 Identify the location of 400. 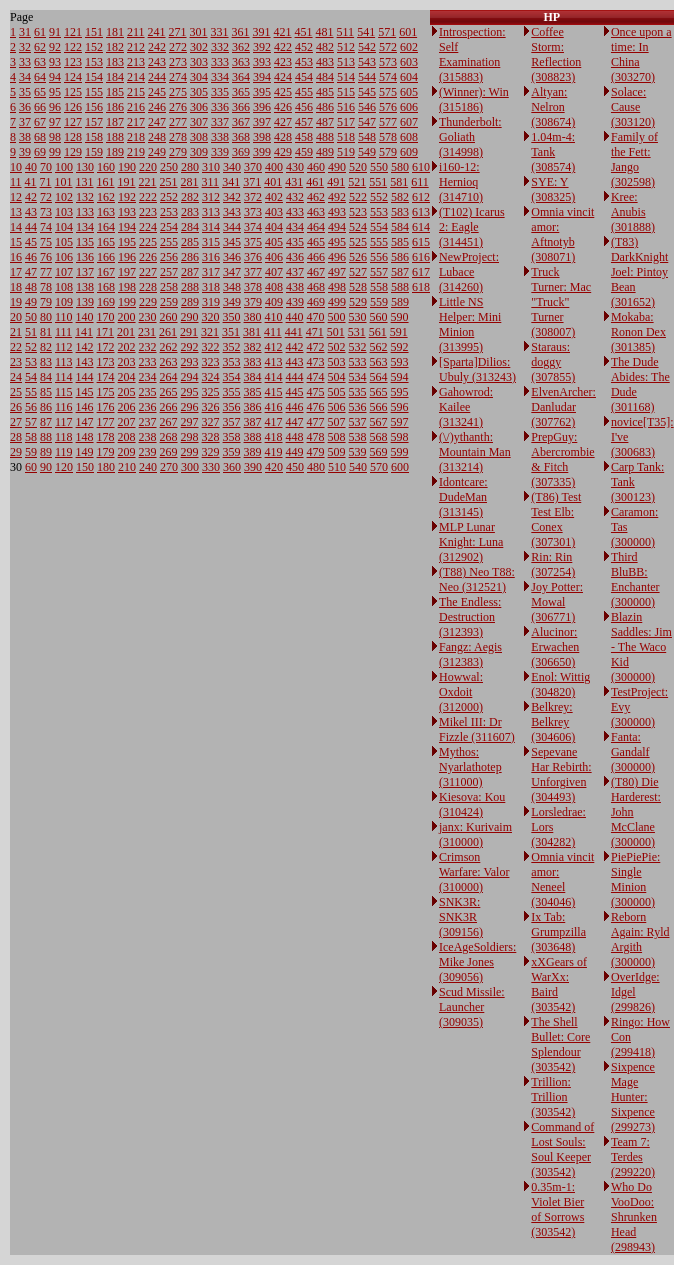
(274, 167).